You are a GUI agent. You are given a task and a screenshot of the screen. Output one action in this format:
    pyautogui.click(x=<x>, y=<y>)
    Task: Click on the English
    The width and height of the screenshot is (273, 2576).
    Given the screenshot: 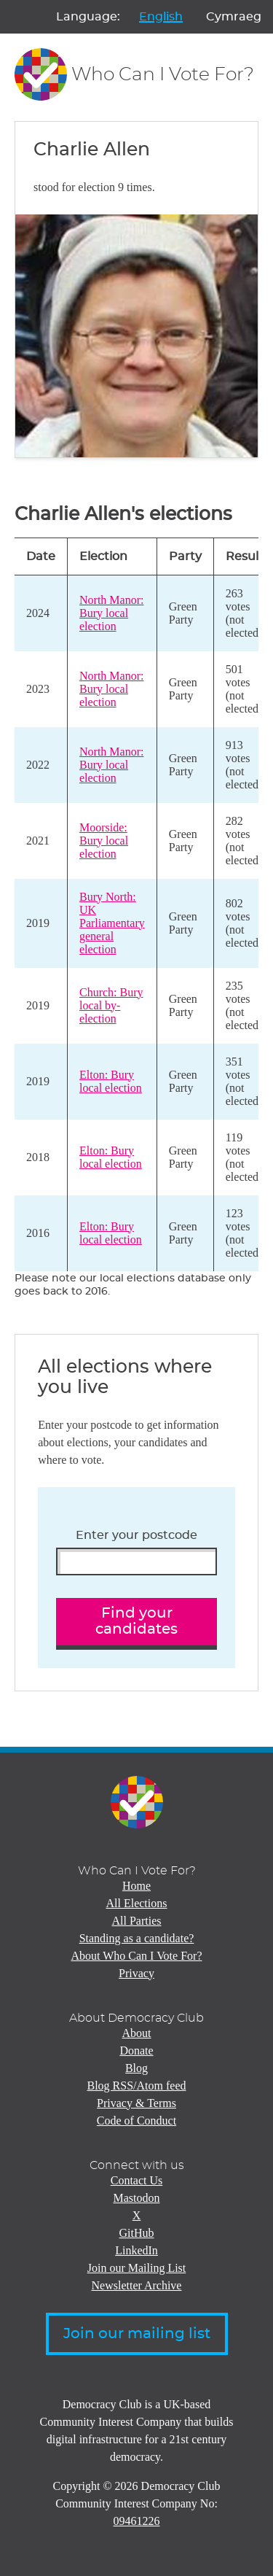 What is the action you would take?
    pyautogui.click(x=161, y=17)
    